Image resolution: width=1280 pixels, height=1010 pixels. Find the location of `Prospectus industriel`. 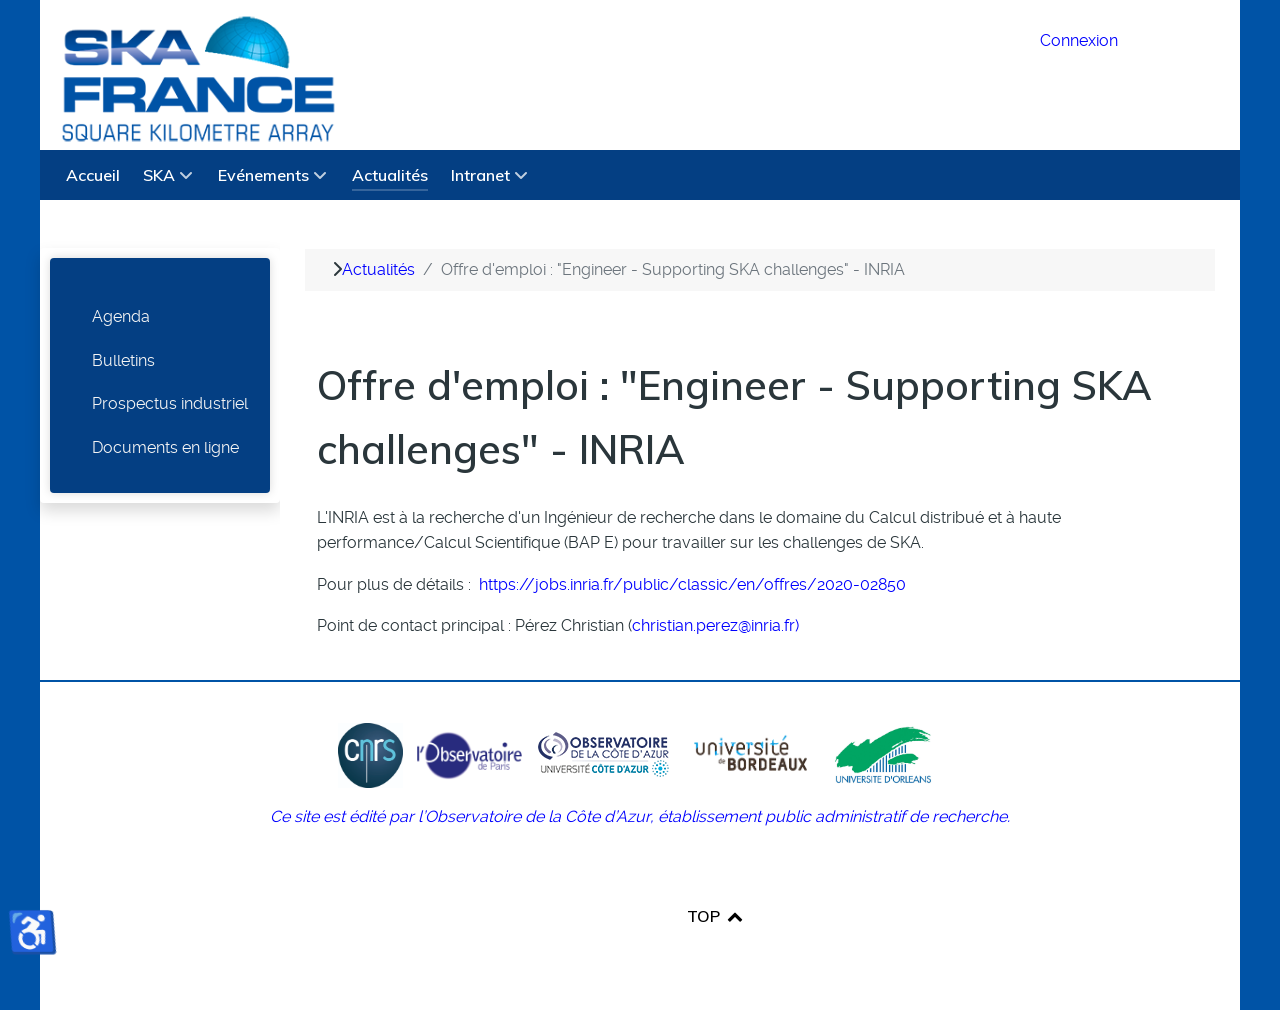

Prospectus industriel is located at coordinates (170, 403).